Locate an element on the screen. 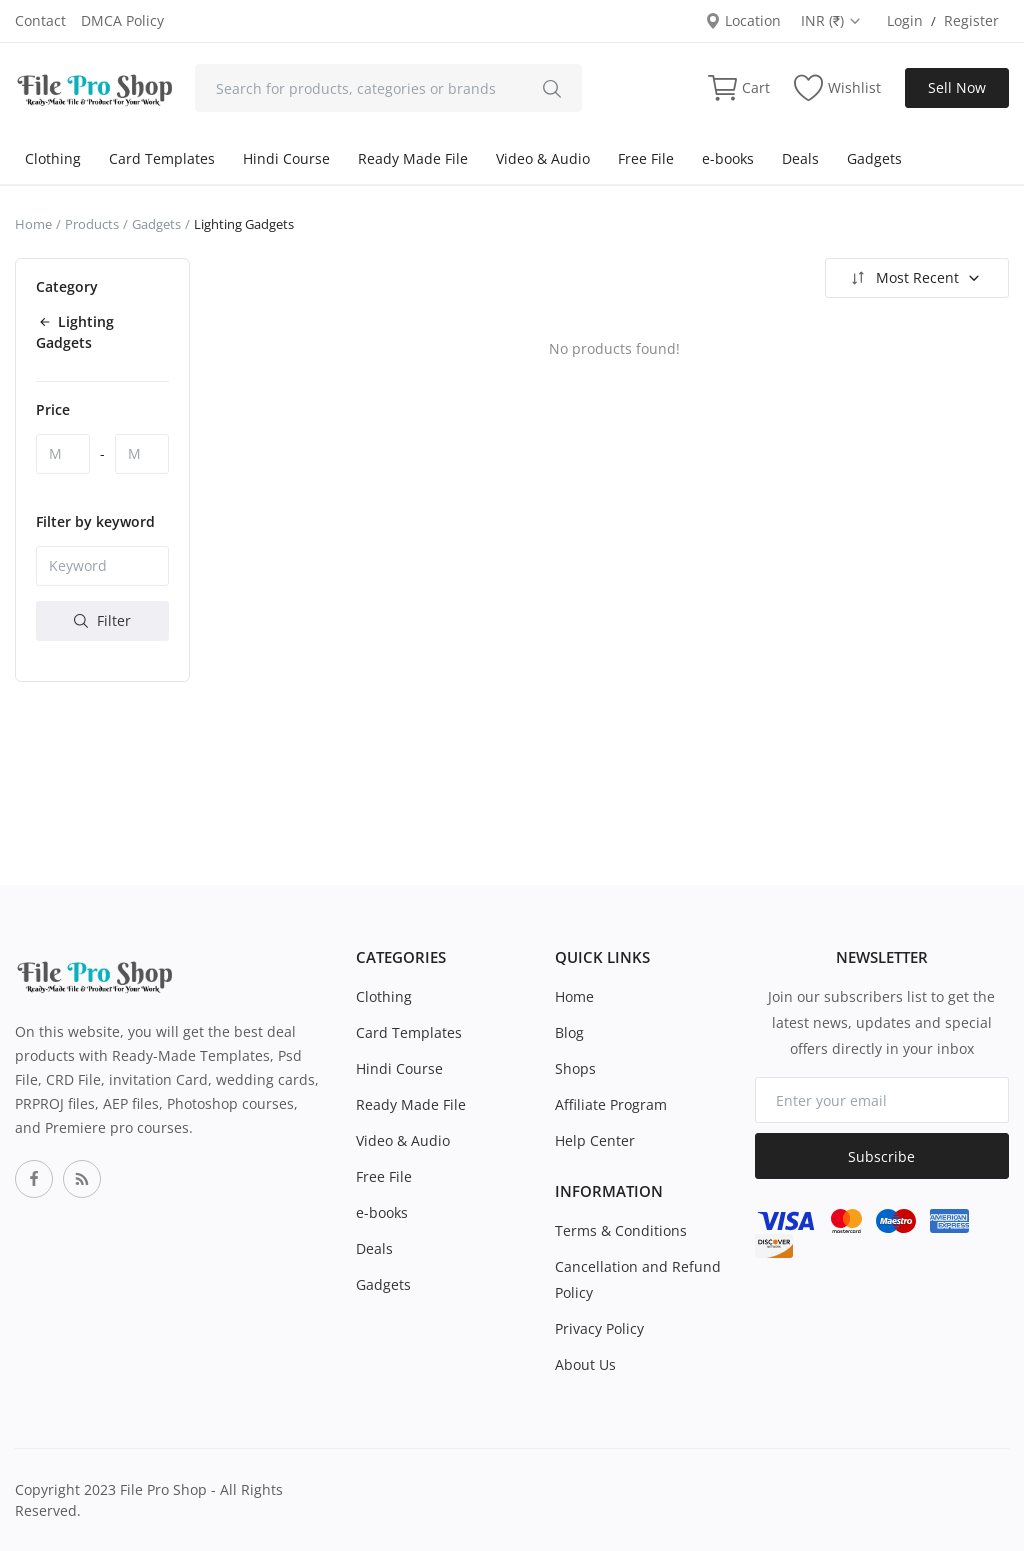  Affiliate Program is located at coordinates (611, 1104).